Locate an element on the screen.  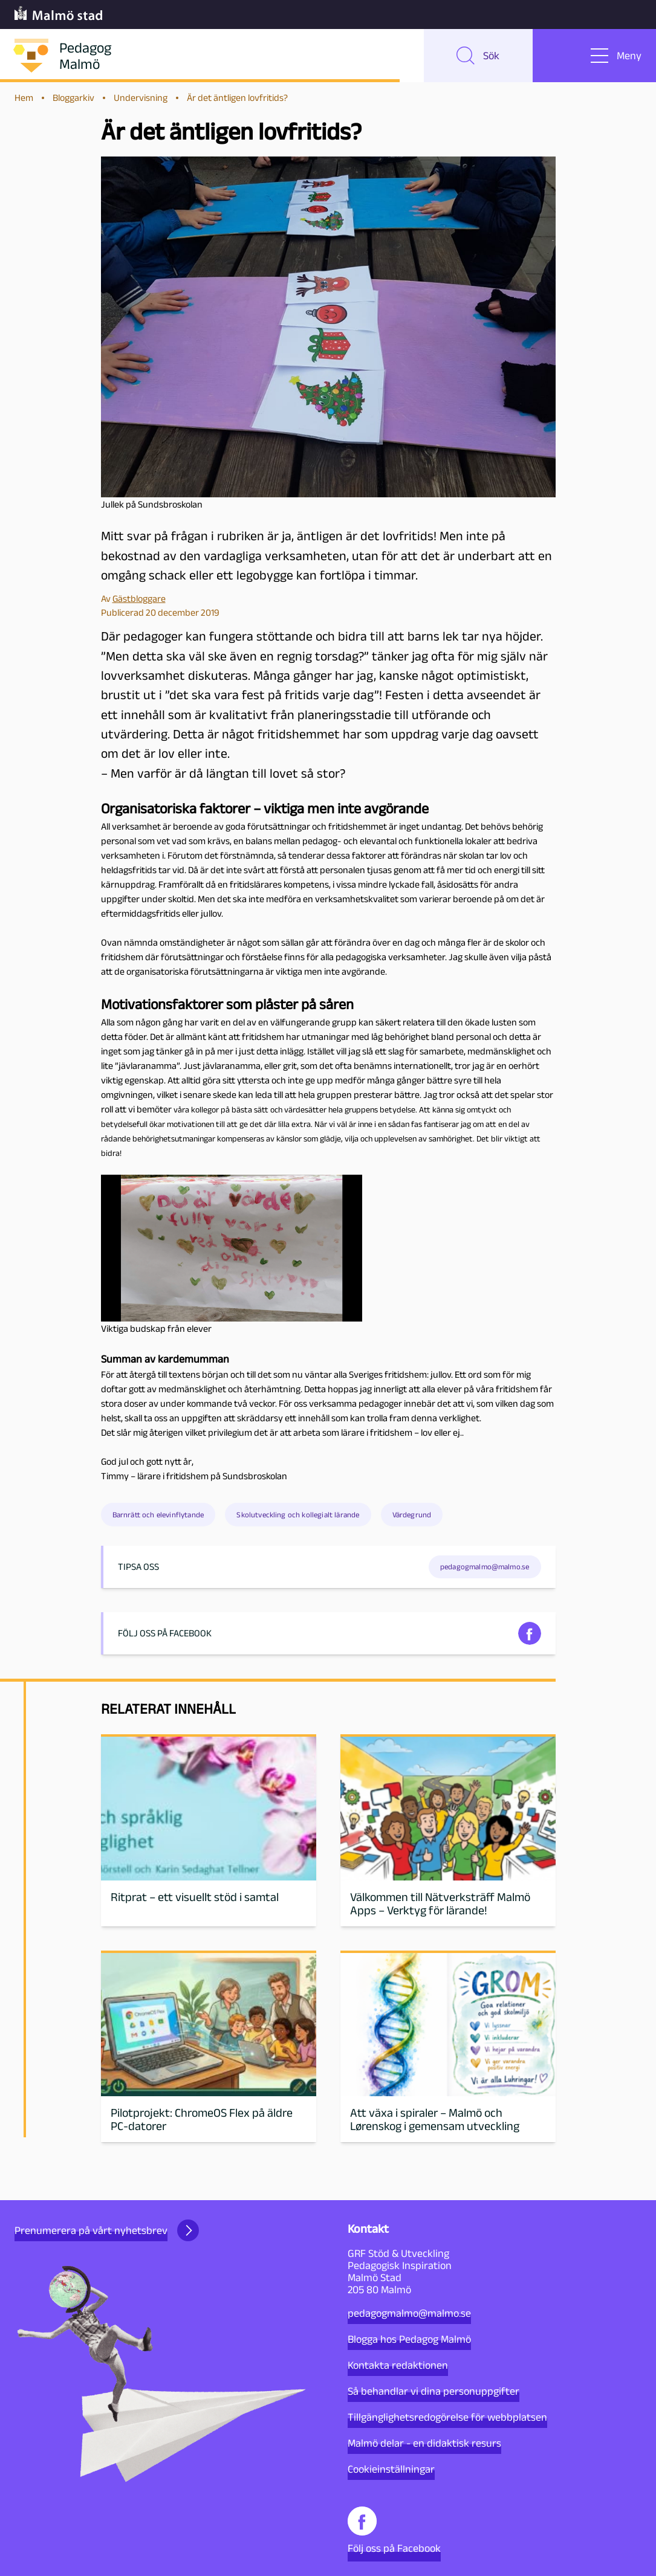
Kontakta redaktionen is located at coordinates (398, 2365).